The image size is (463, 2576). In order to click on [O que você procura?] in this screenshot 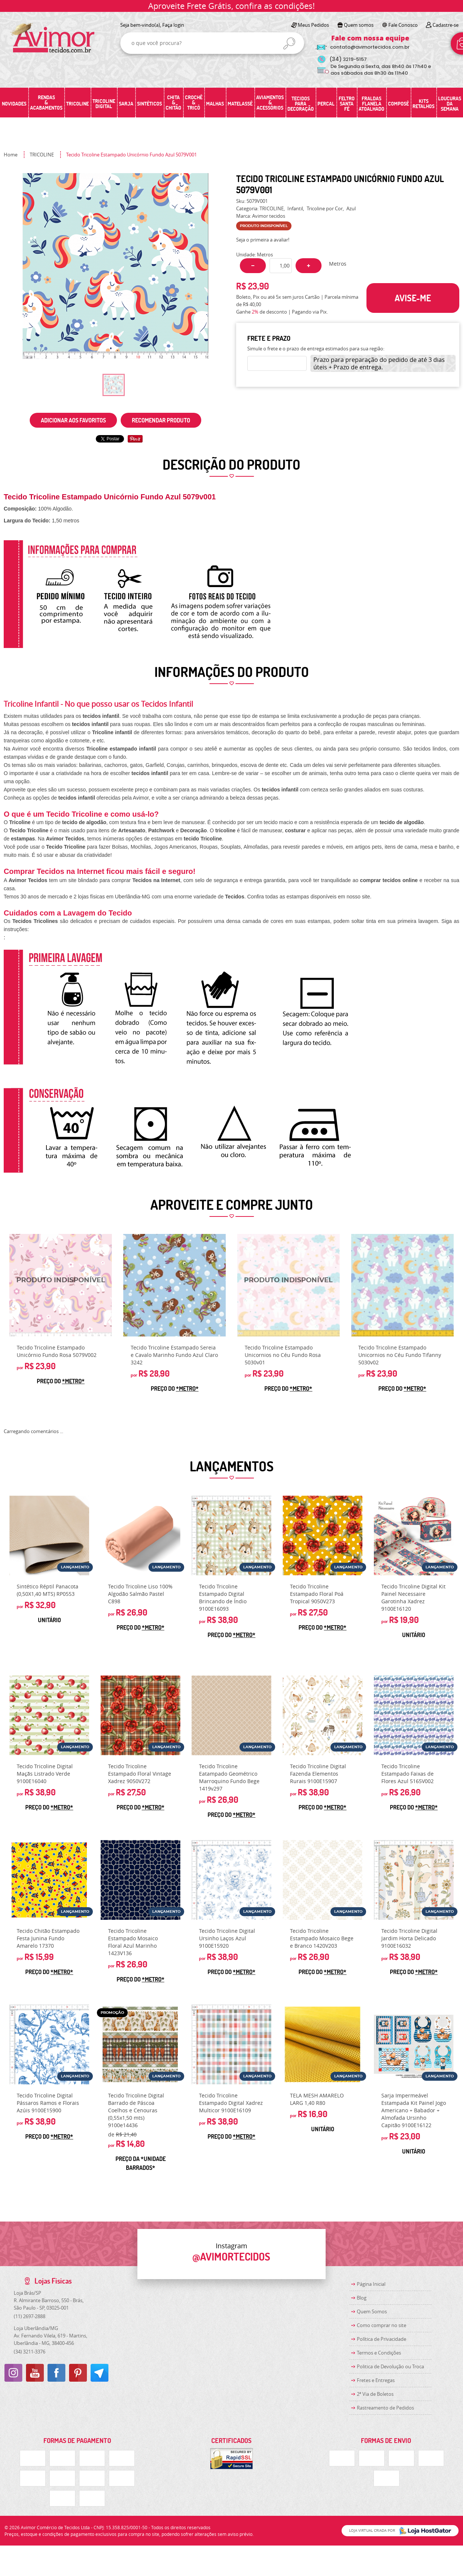, I will do `click(289, 43)`.